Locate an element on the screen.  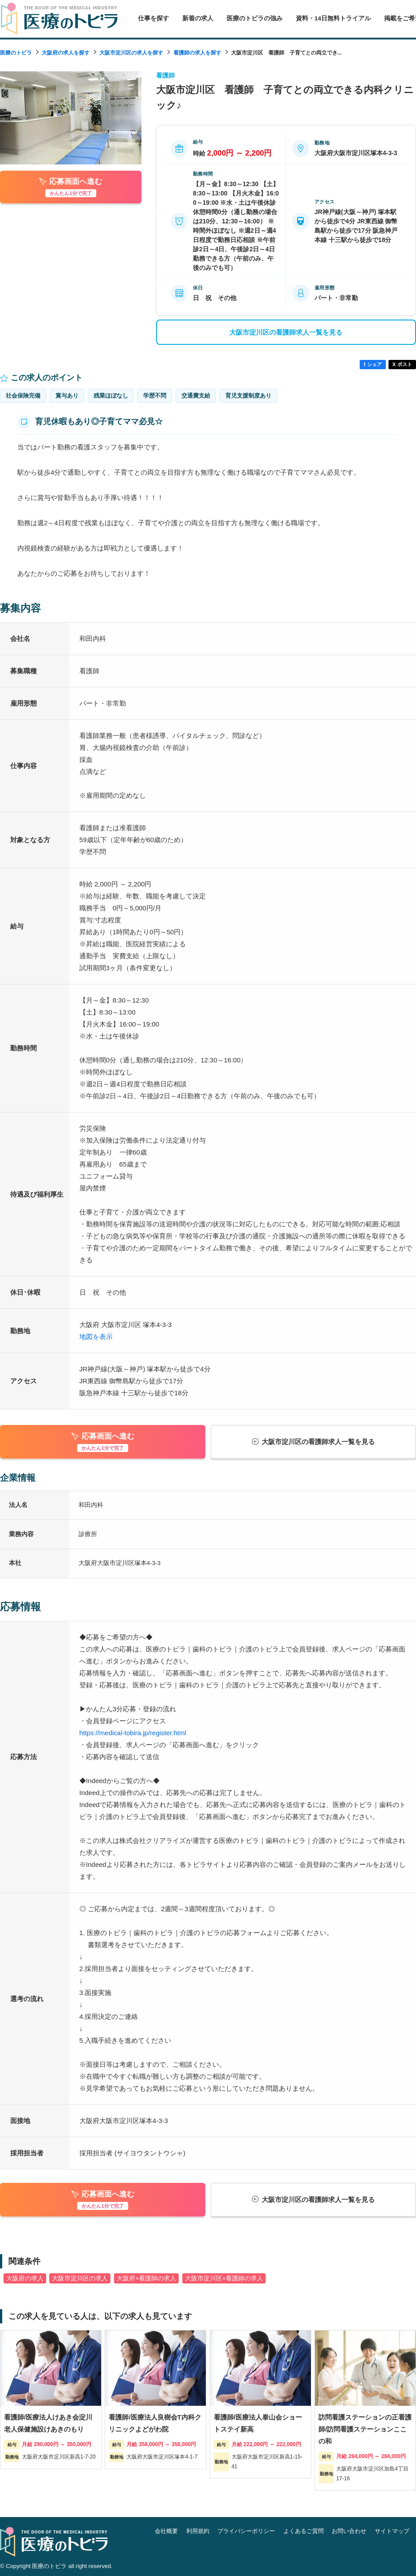
お問い合わせ is located at coordinates (349, 2531).